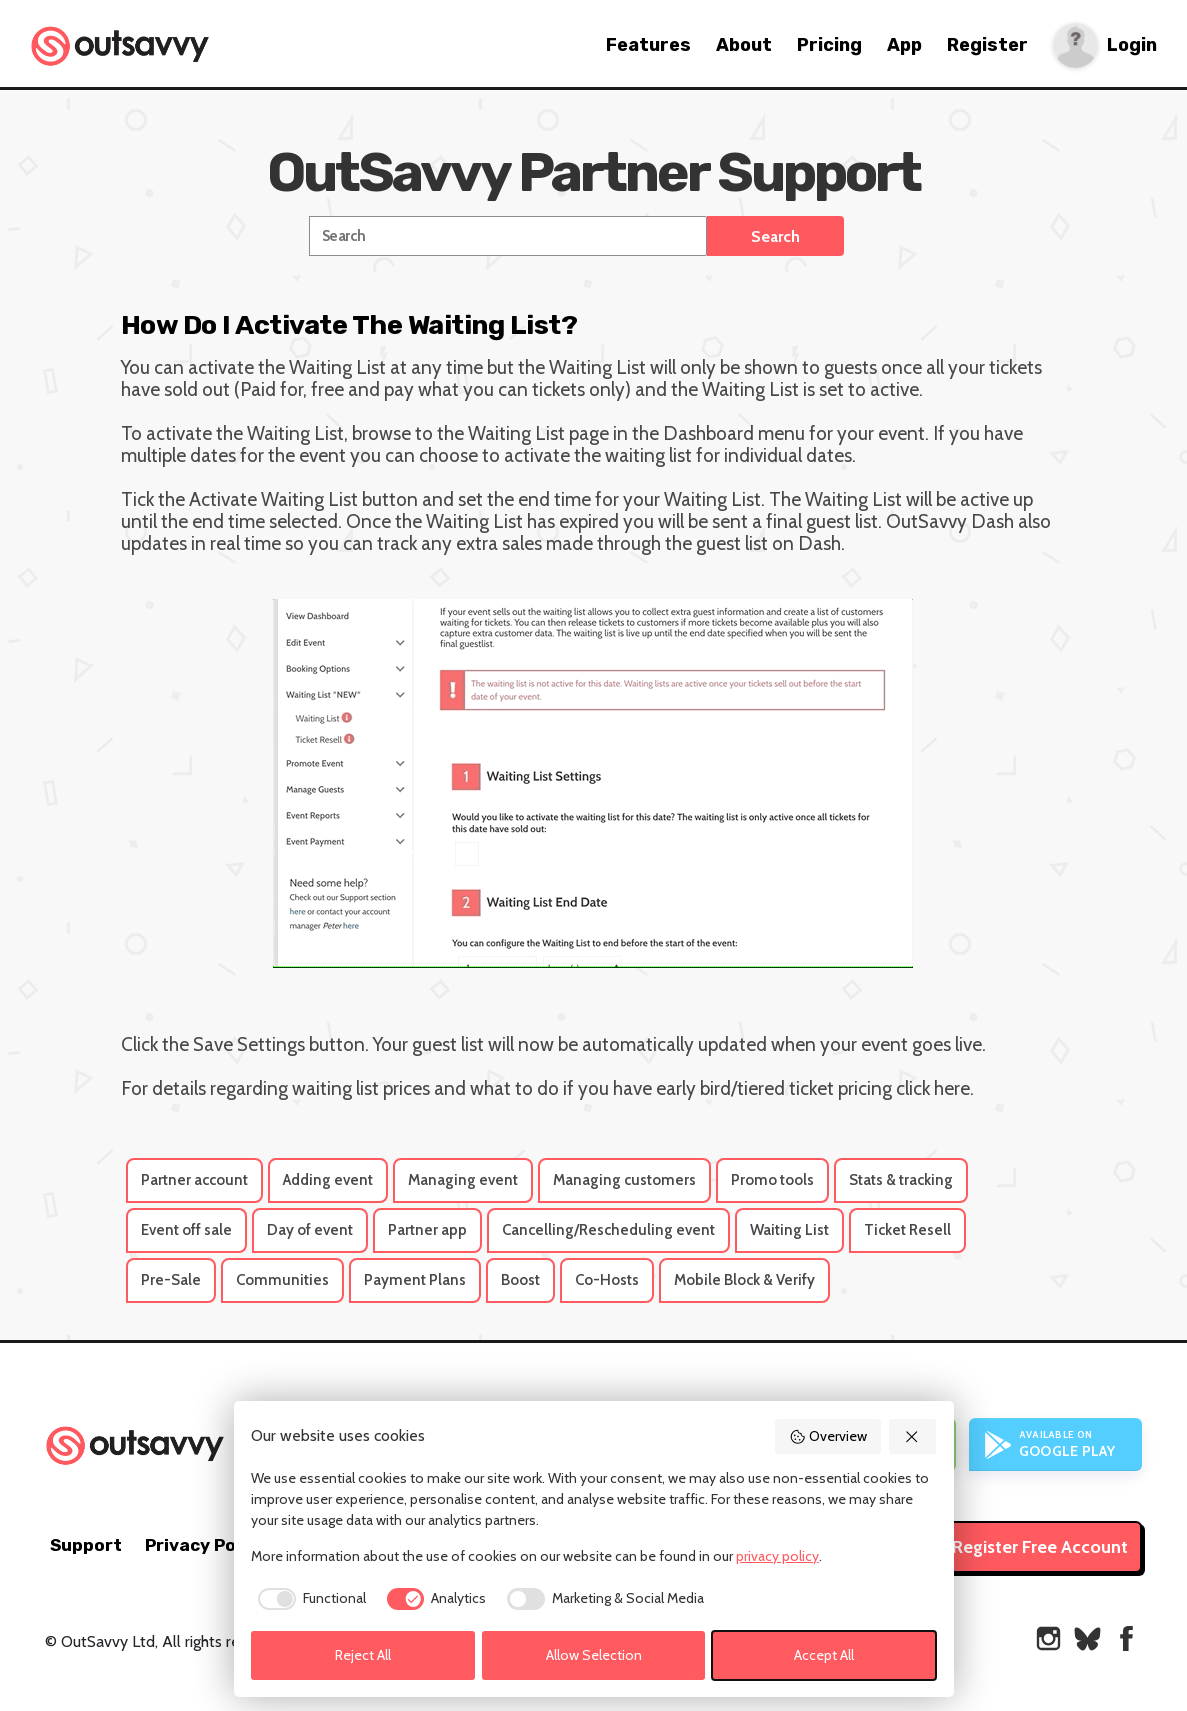  What do you see at coordinates (415, 1280) in the screenshot?
I see `Payment Plans` at bounding box center [415, 1280].